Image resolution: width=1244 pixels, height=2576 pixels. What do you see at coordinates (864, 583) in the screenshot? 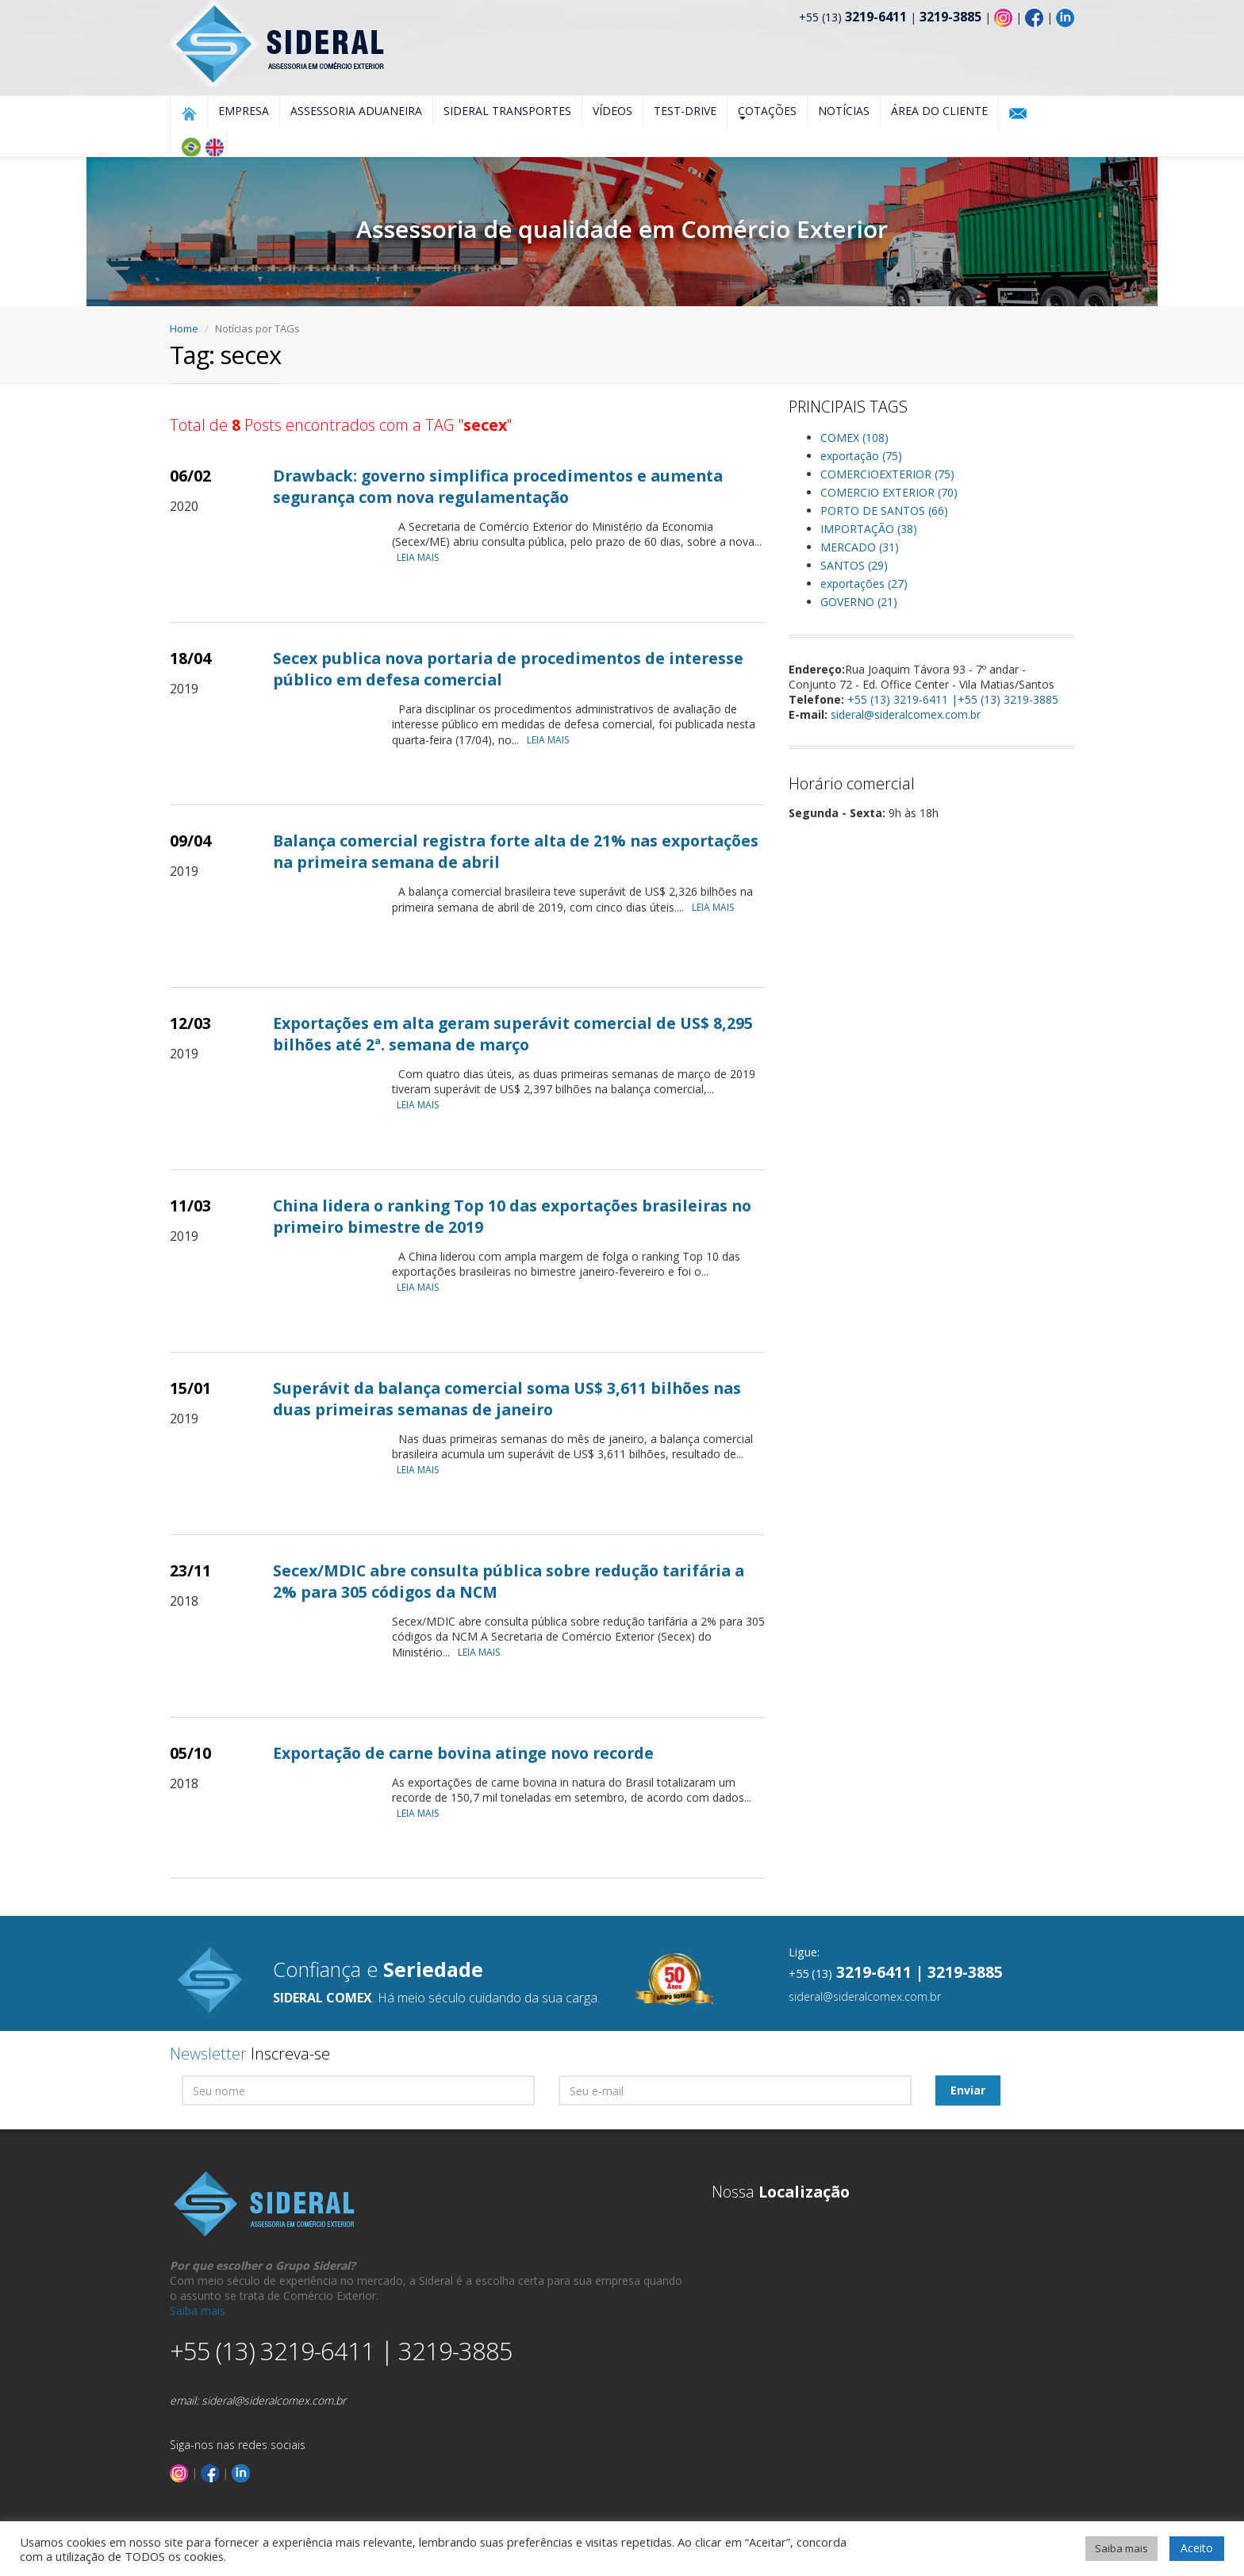
I see `exportações (27)` at bounding box center [864, 583].